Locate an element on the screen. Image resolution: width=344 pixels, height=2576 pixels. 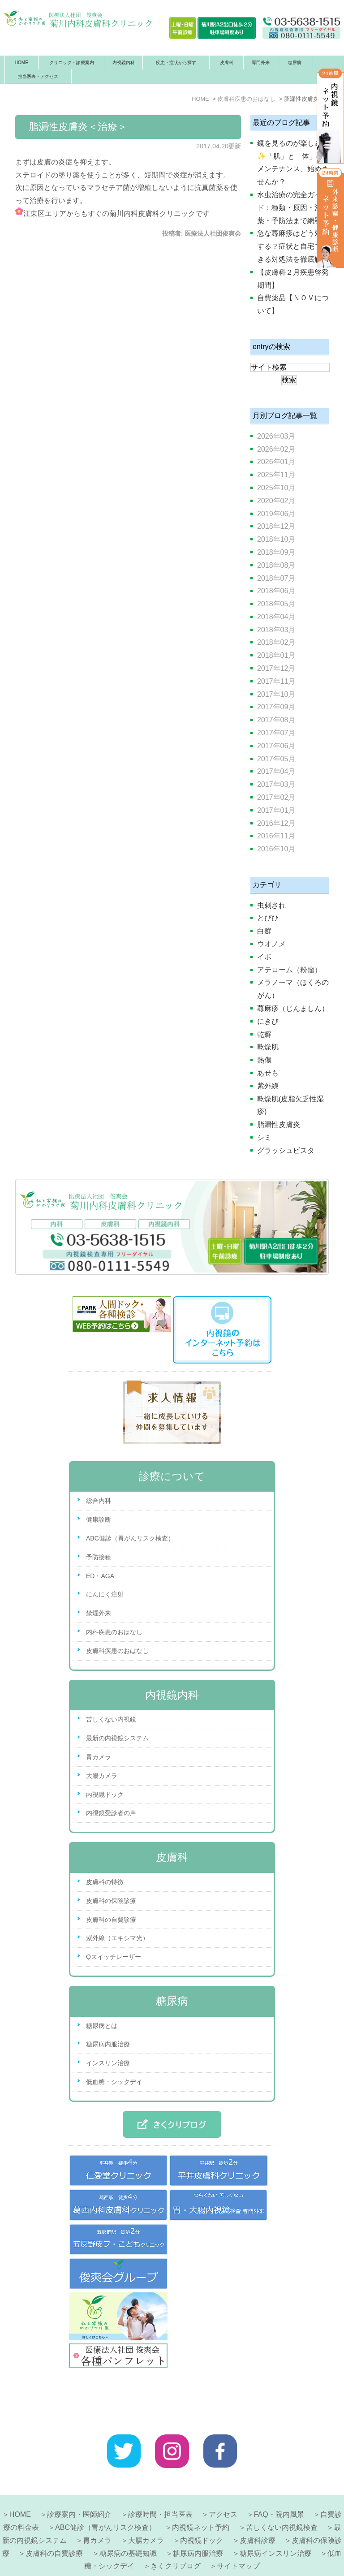
きくクリブログ is located at coordinates (175, 2538).